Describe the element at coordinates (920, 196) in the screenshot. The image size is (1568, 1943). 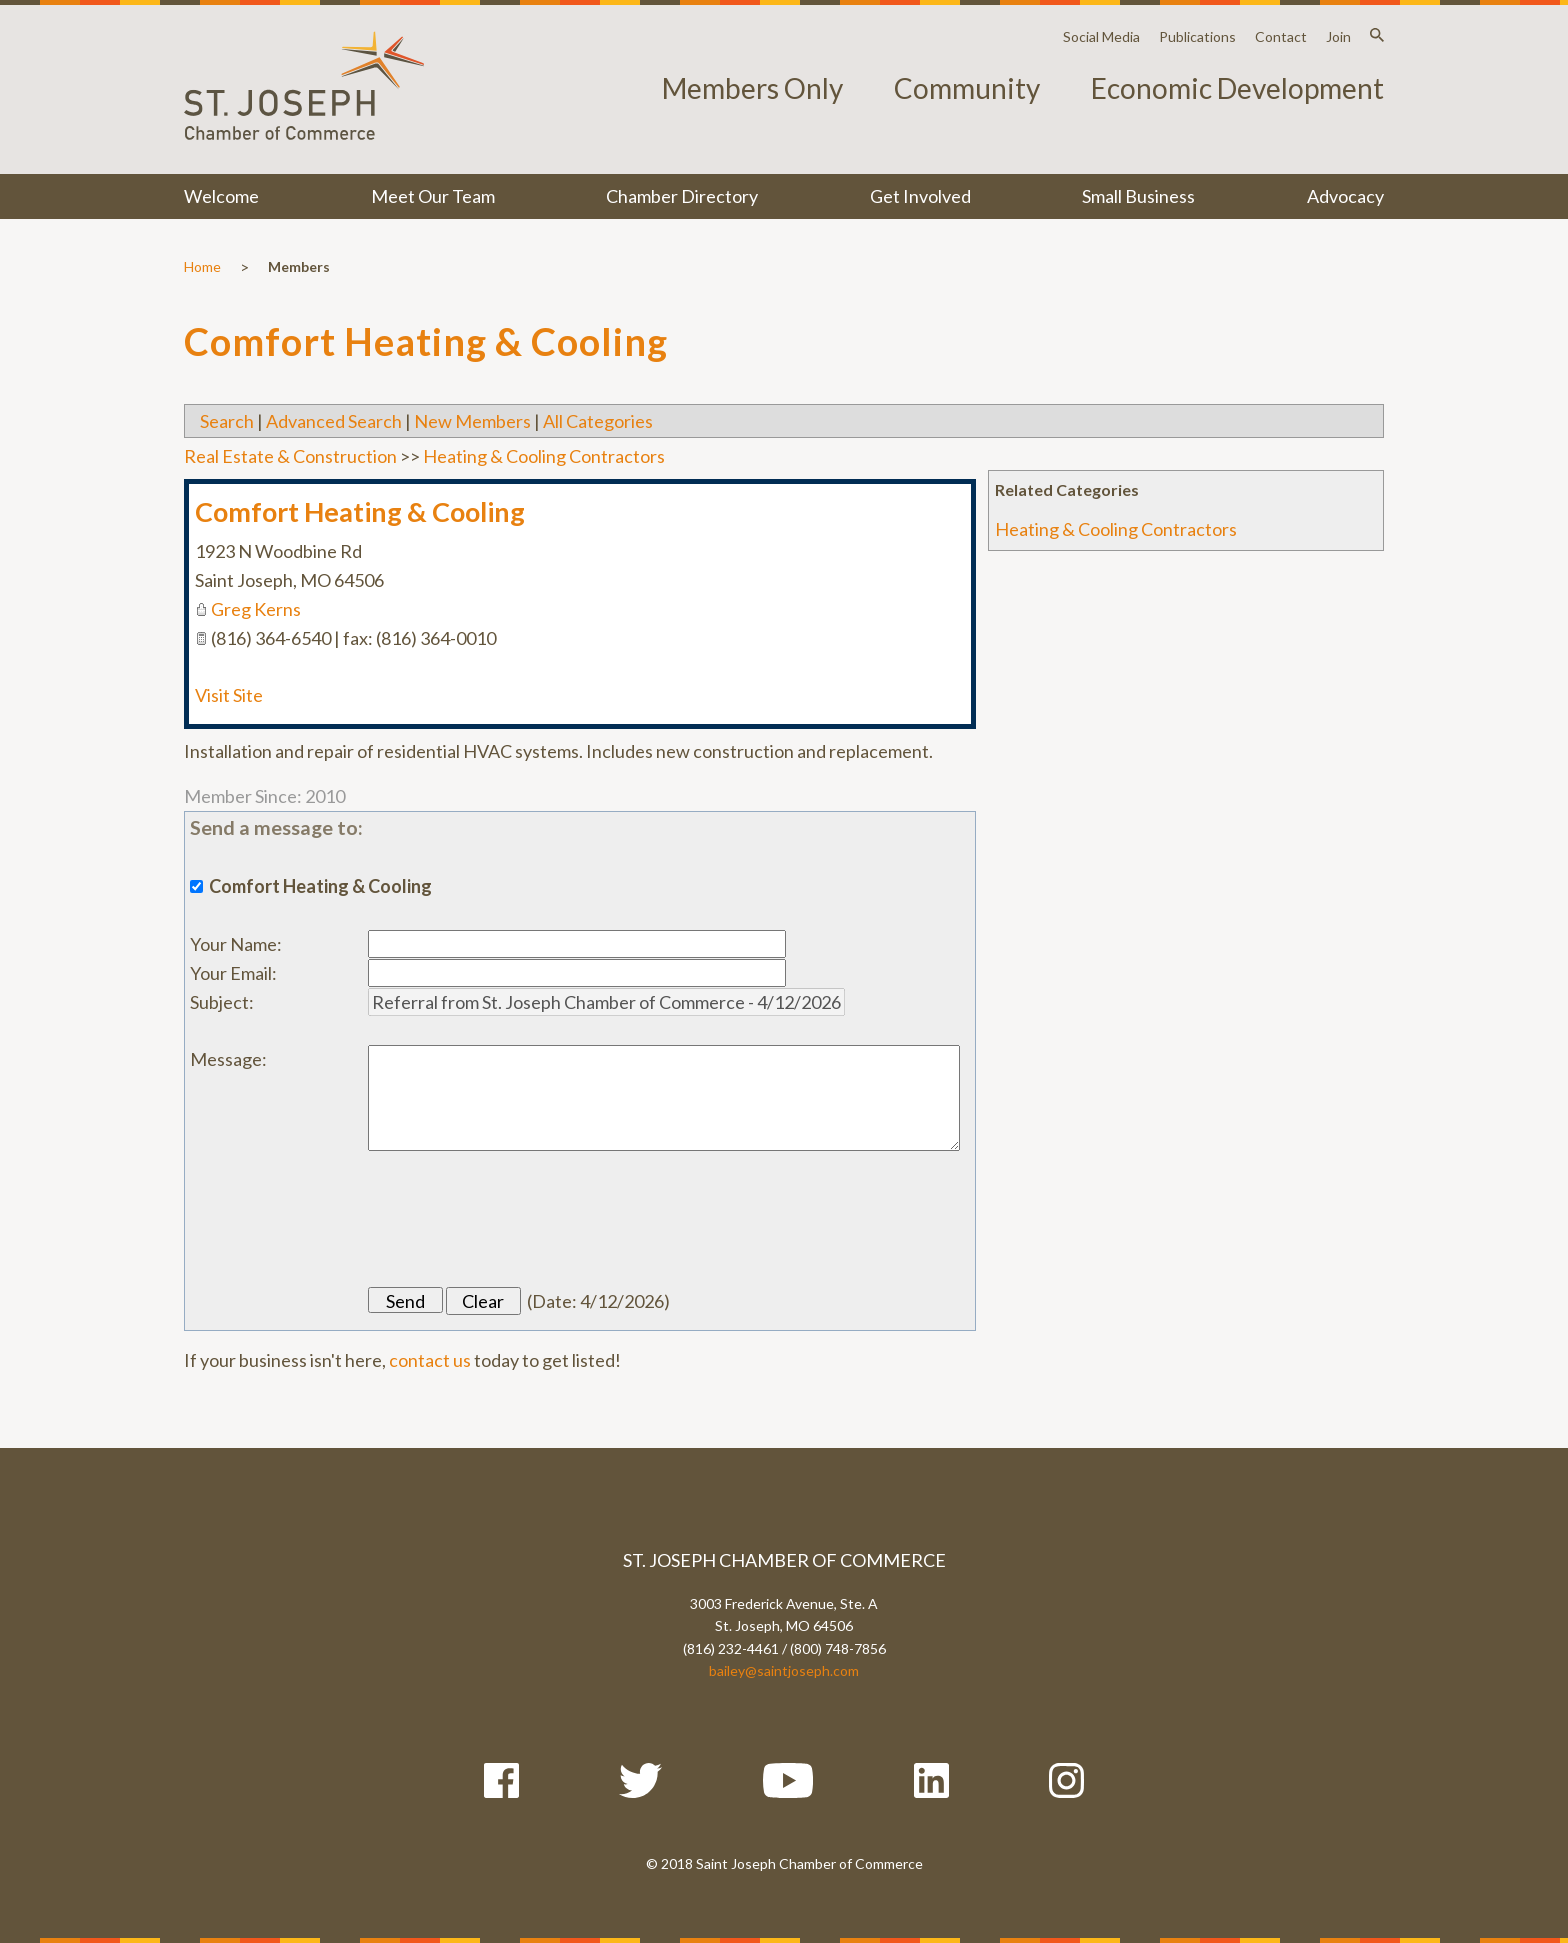
I see `Get Involved` at that location.